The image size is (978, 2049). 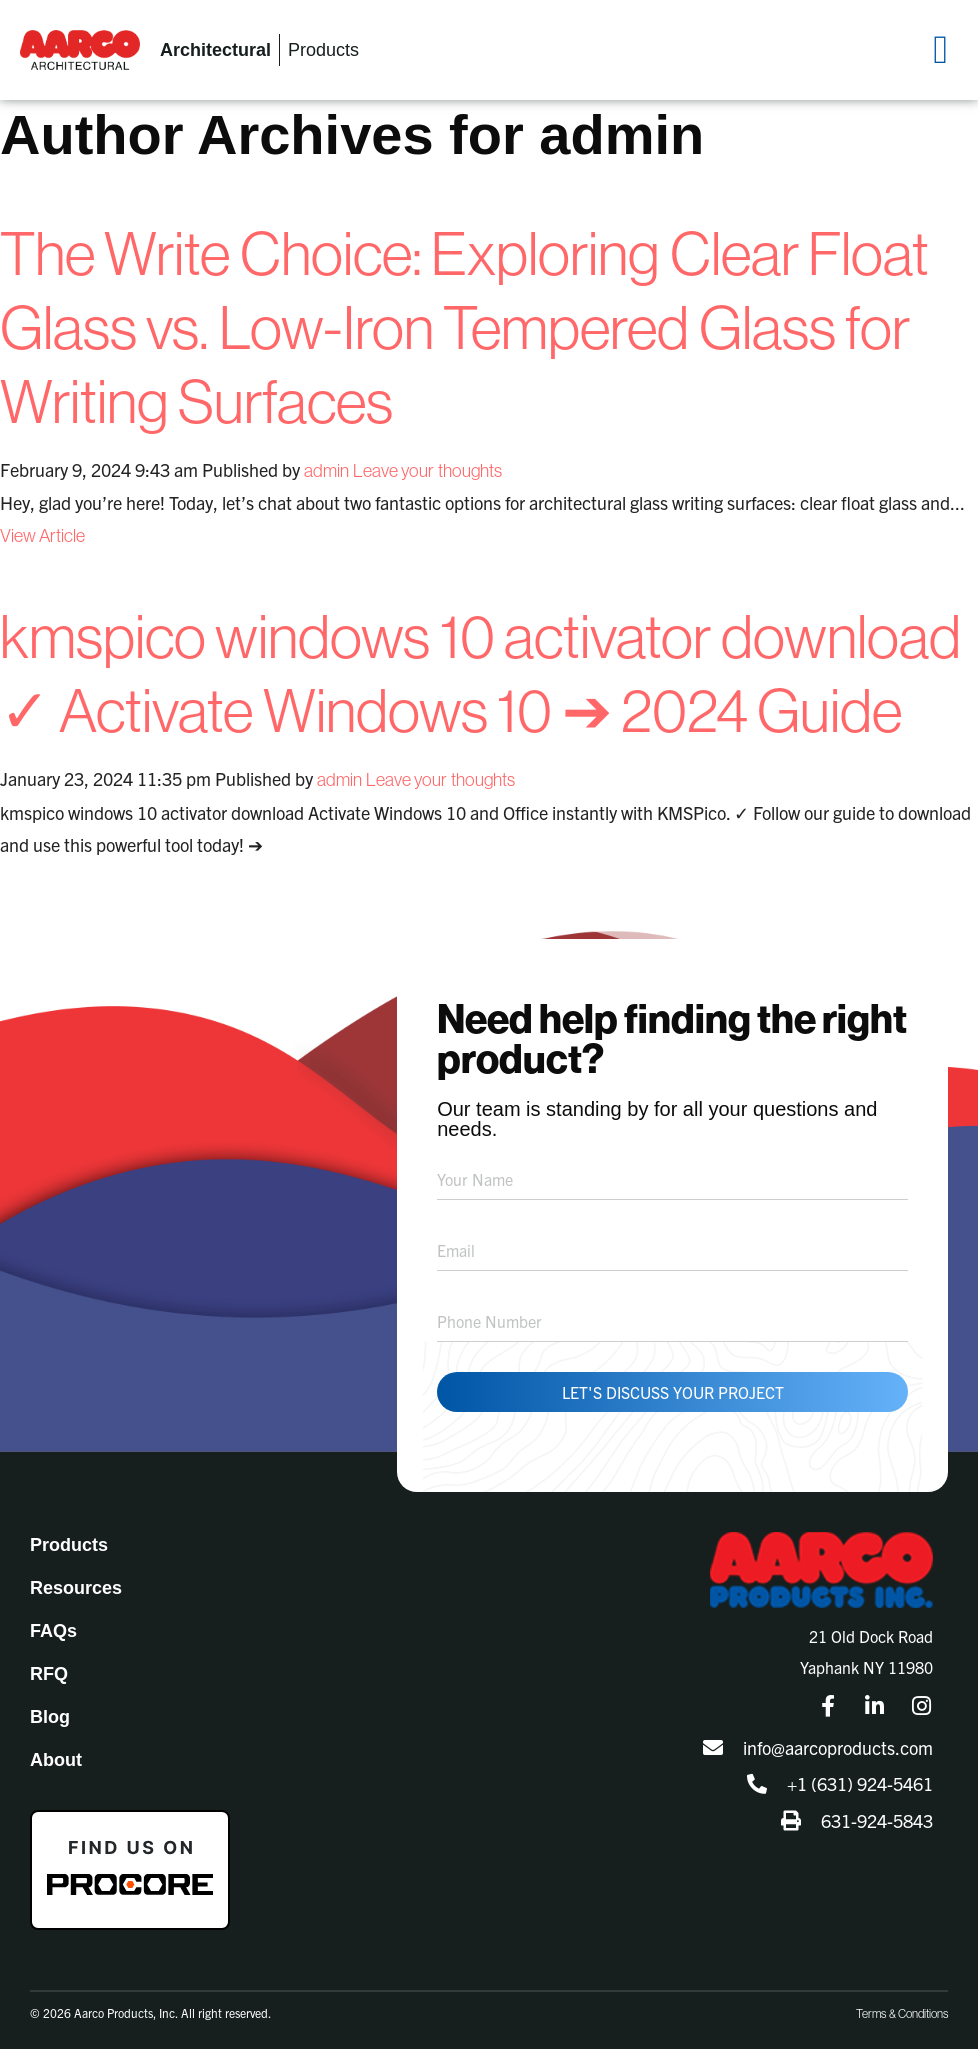 I want to click on About, so click(x=56, y=1760).